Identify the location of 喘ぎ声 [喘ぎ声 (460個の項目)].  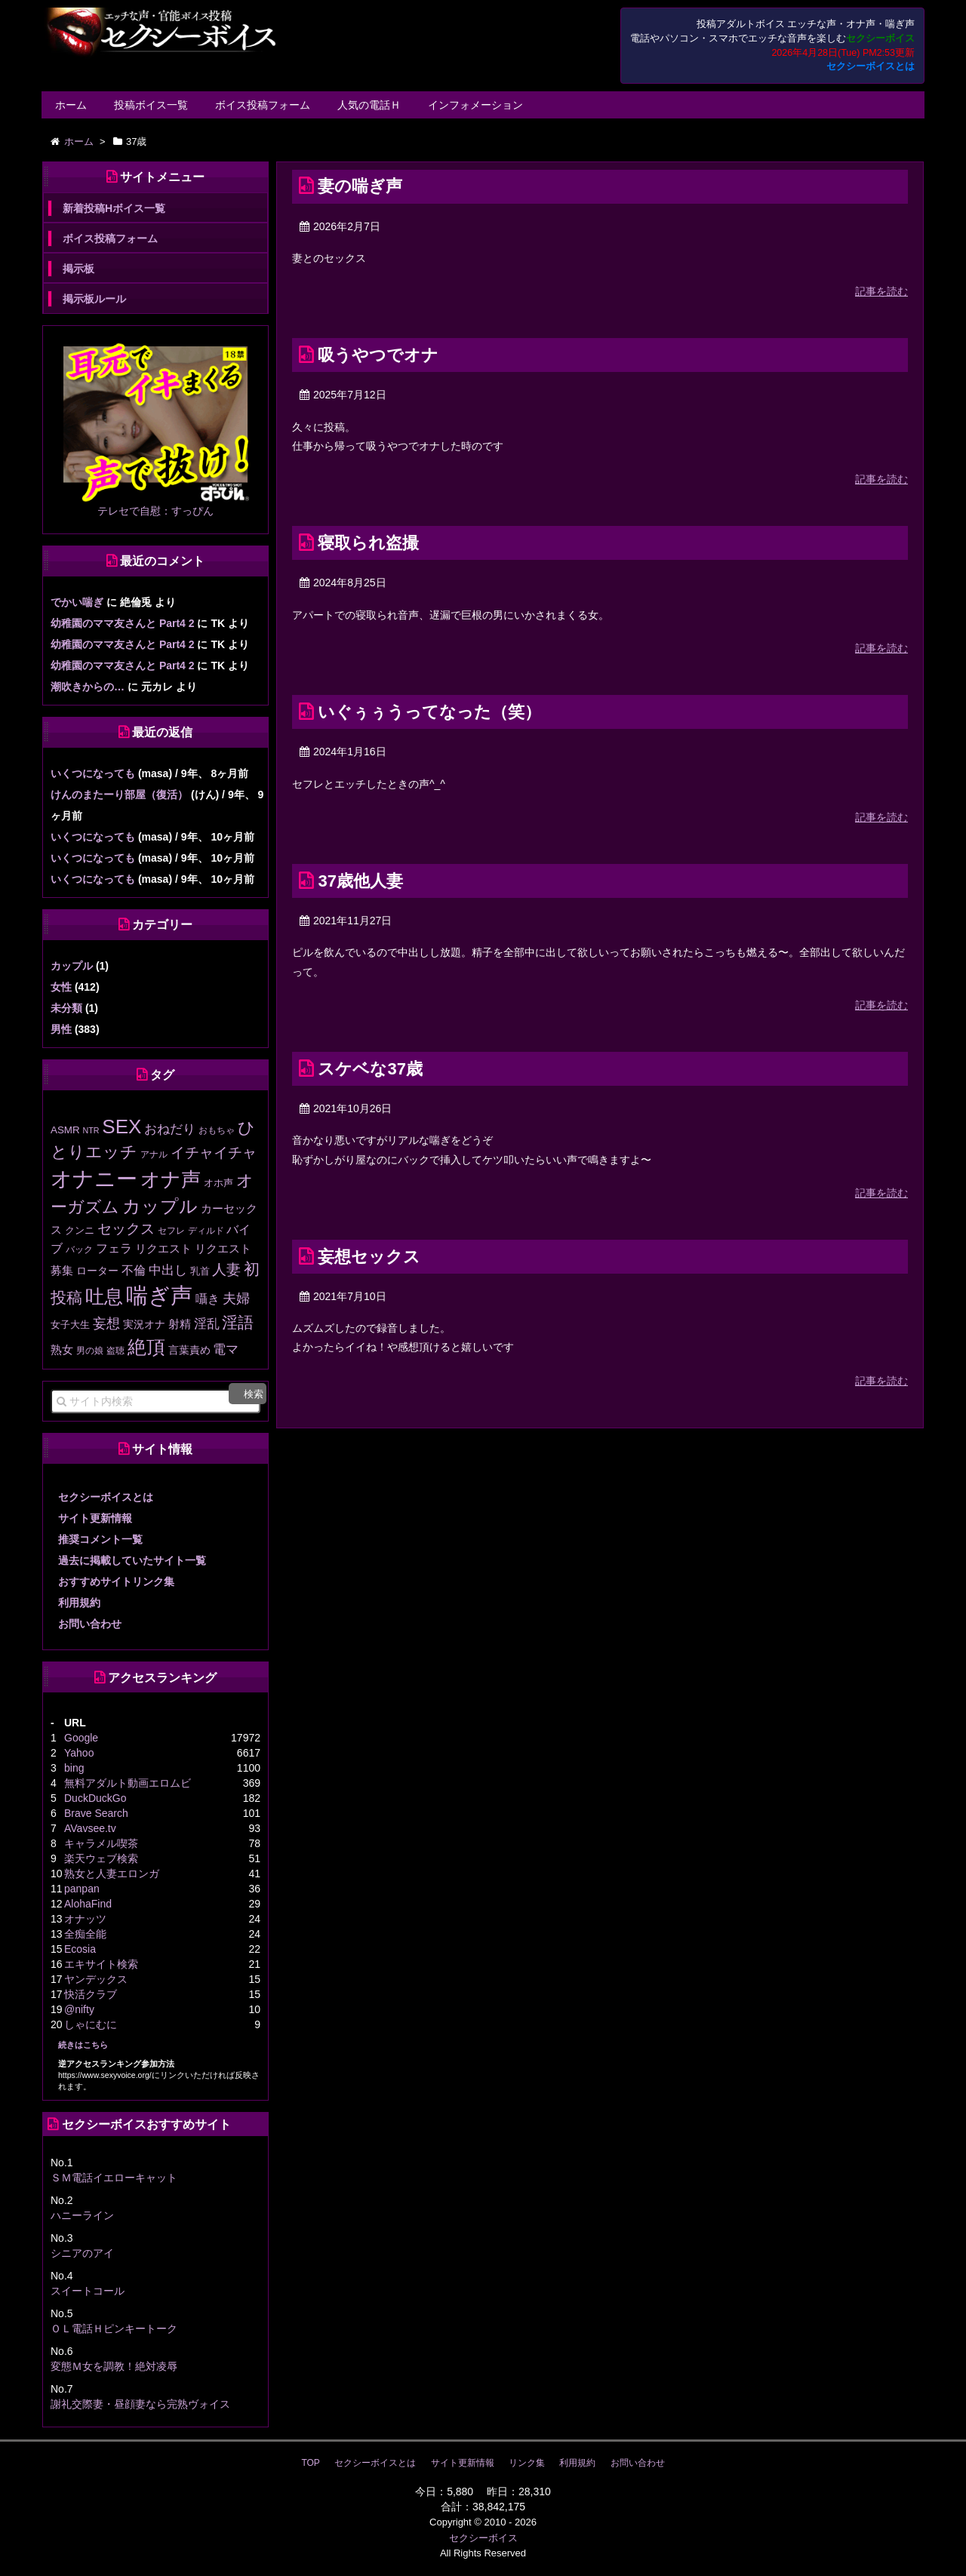
(159, 1295).